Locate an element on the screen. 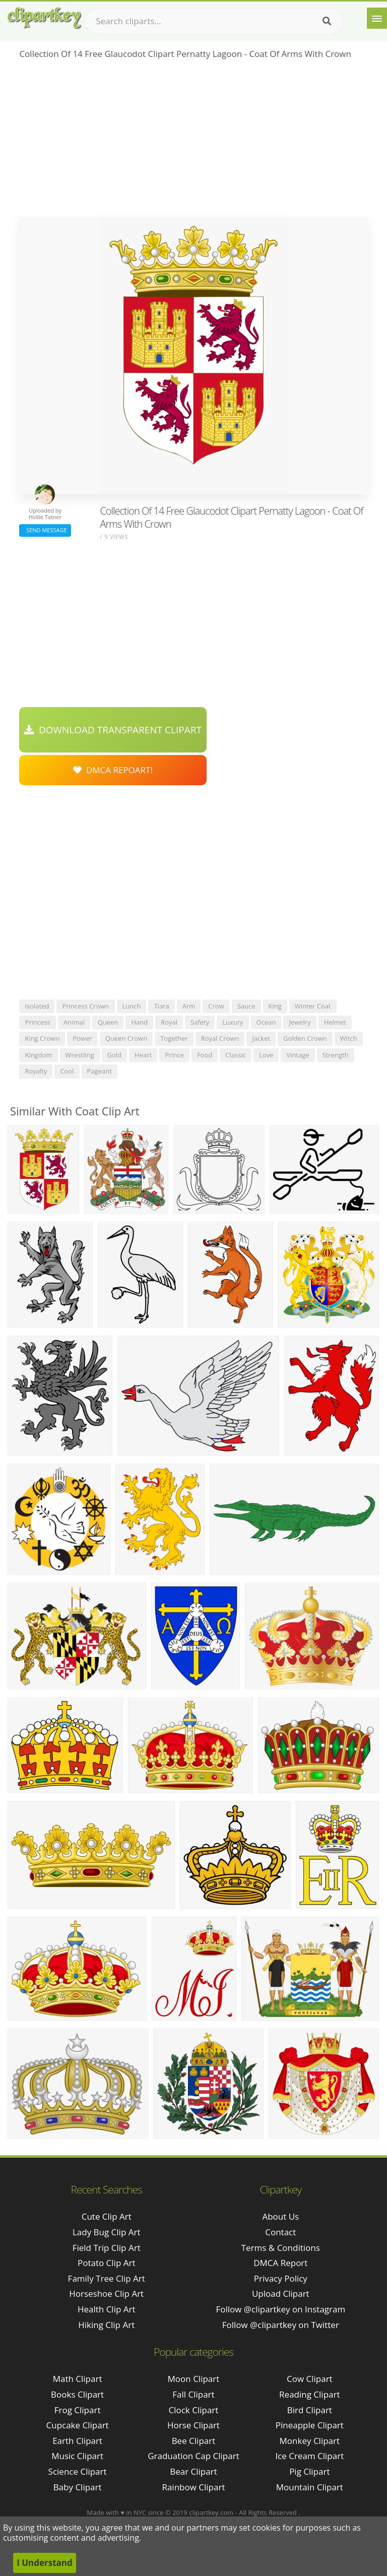 The image size is (387, 2576). cute clip art is located at coordinates (107, 2216).